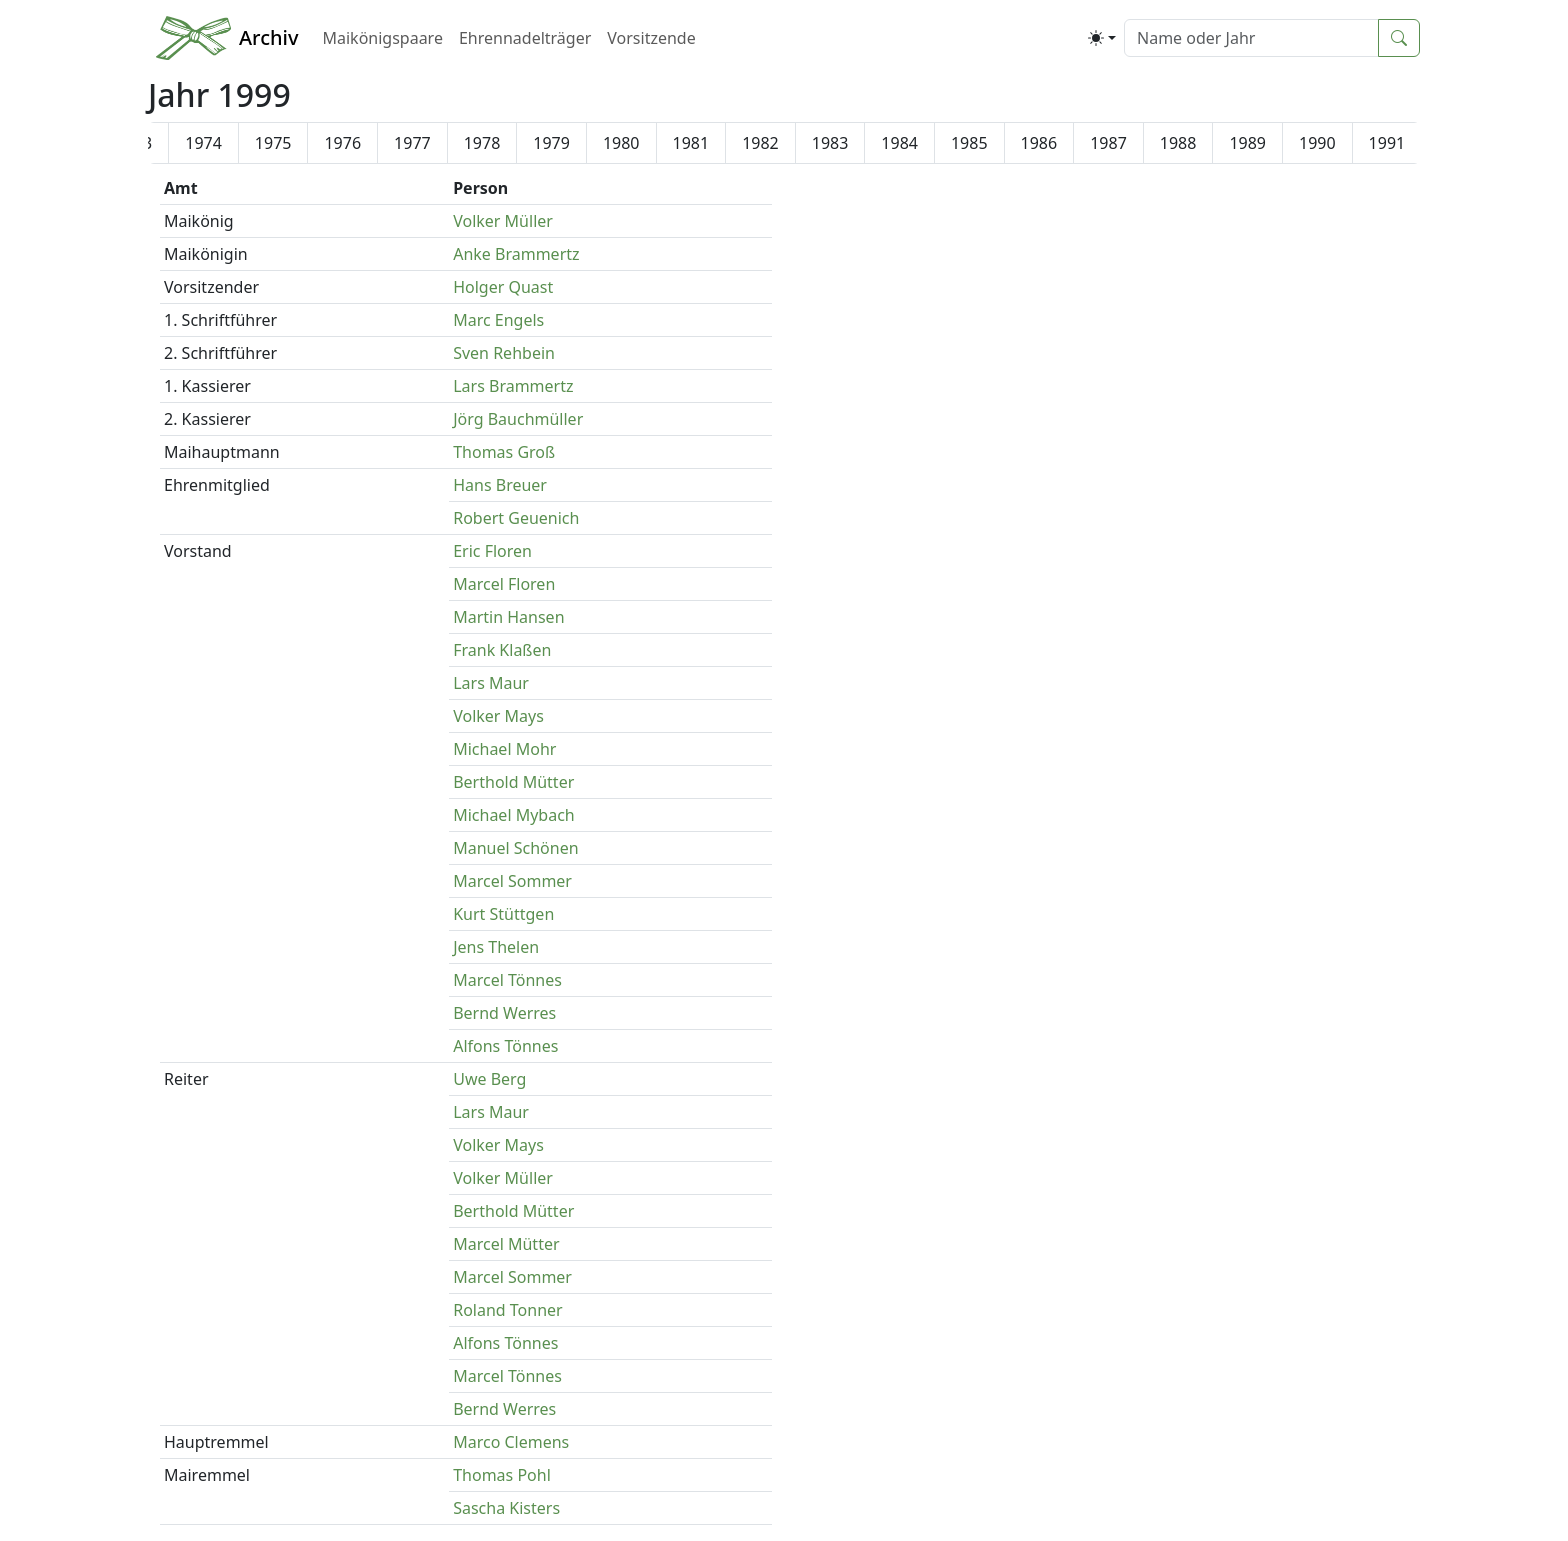  Describe the element at coordinates (503, 221) in the screenshot. I see `Volker Müller` at that location.